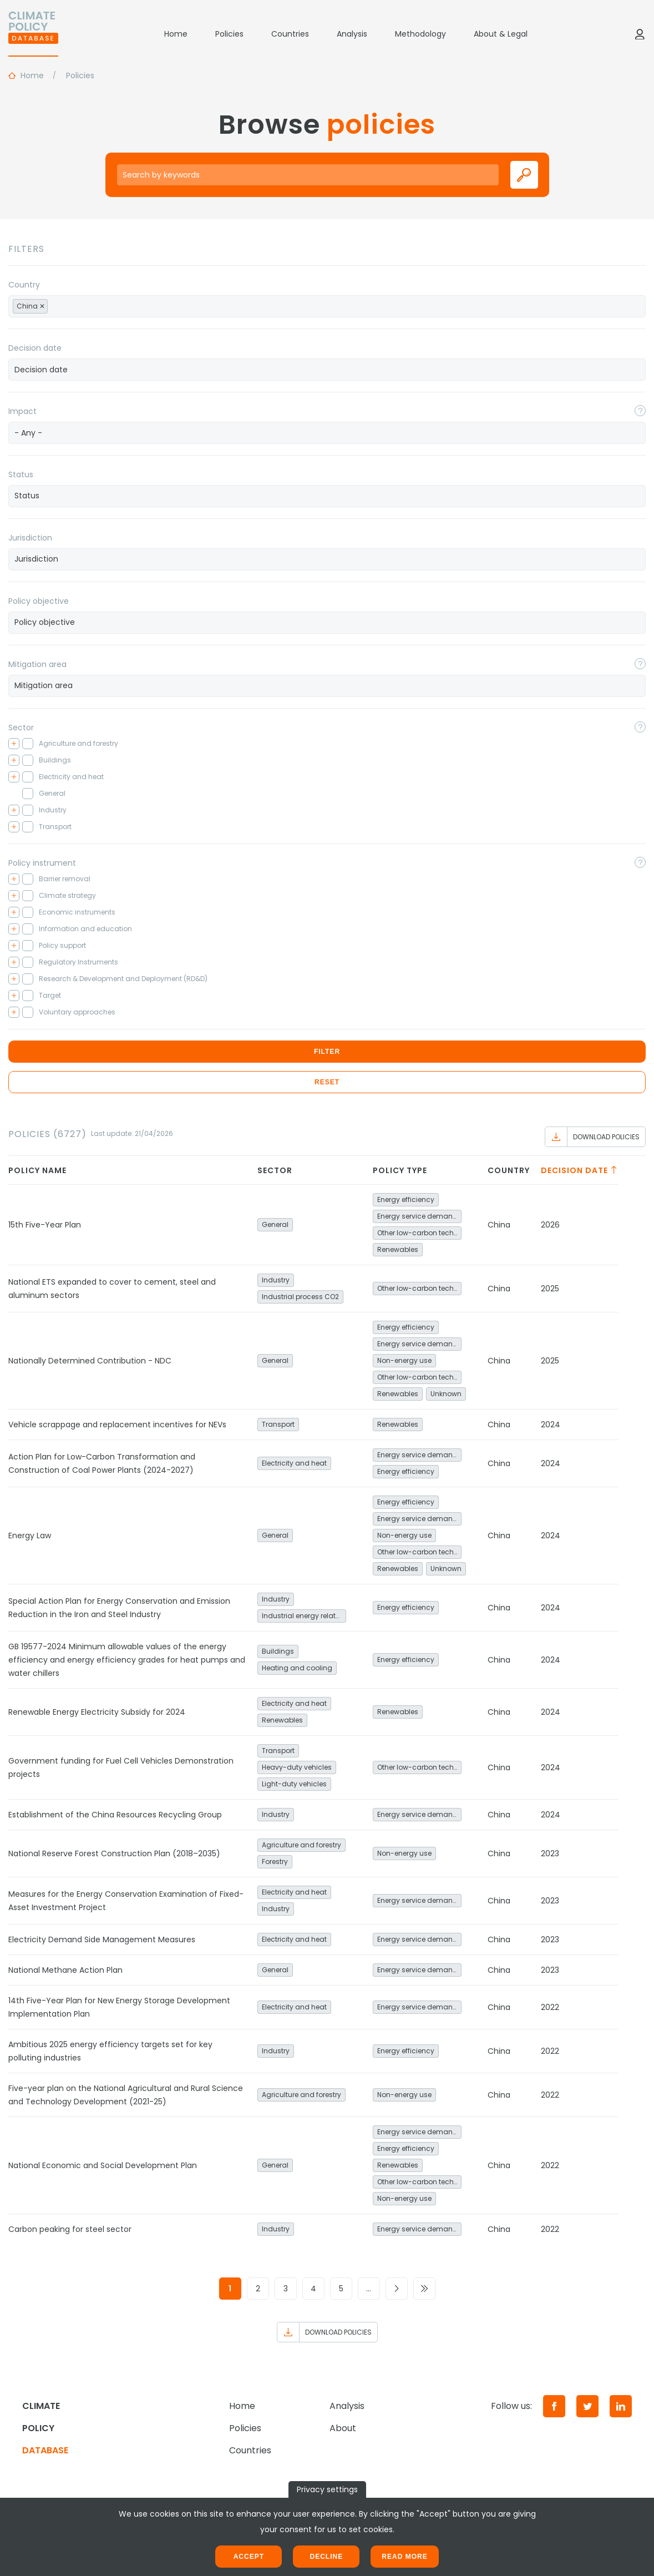 The width and height of the screenshot is (654, 2576). I want to click on [searchbox], so click(63, 305).